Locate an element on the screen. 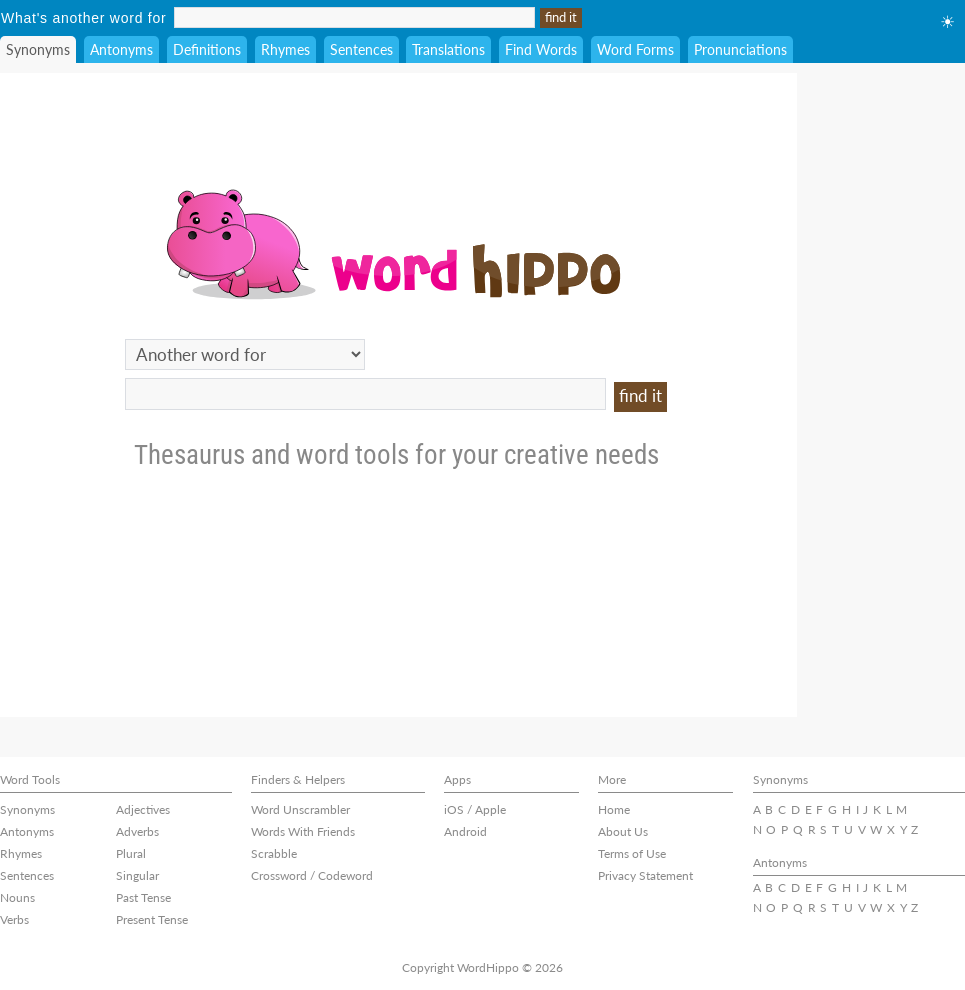  Pronunciations is located at coordinates (740, 49).